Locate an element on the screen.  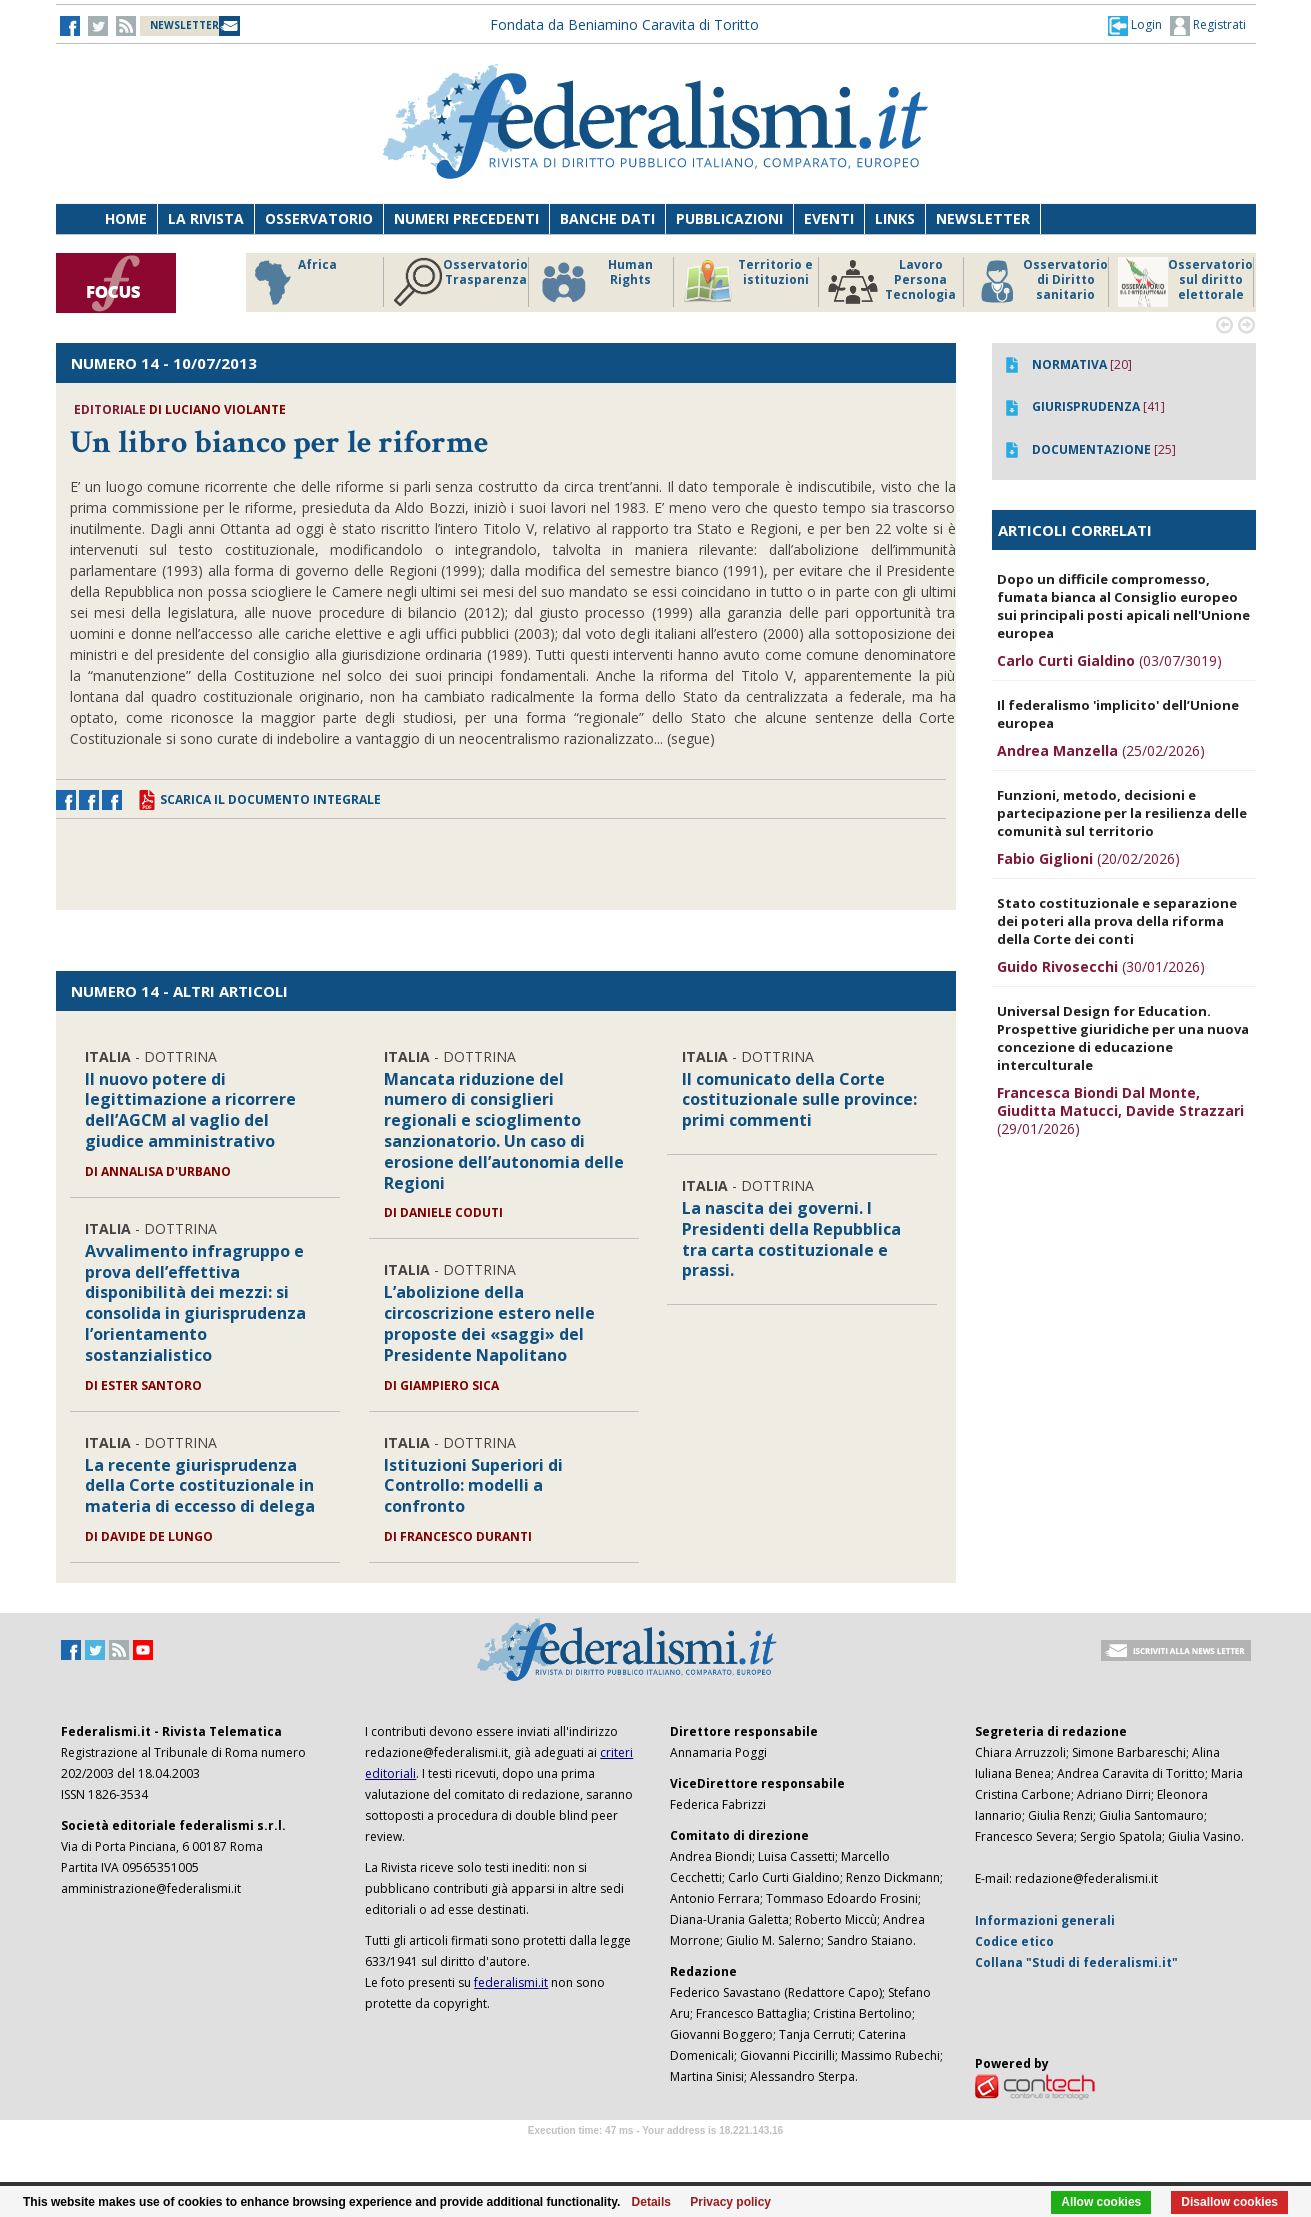
Collana "Studi di federalismi.it" is located at coordinates (1076, 1962).